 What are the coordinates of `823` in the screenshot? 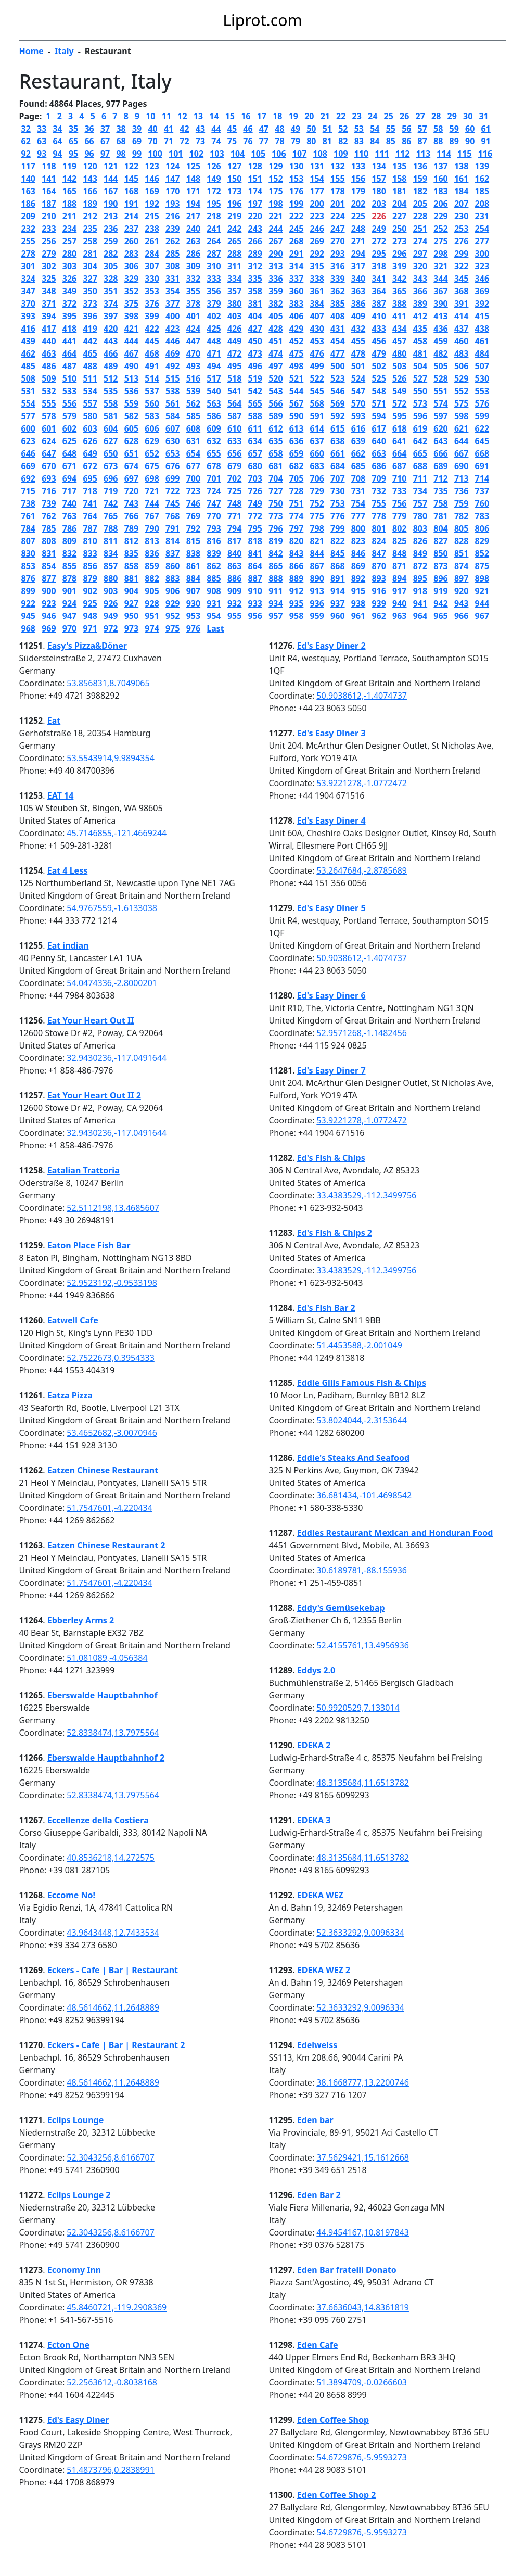 It's located at (358, 541).